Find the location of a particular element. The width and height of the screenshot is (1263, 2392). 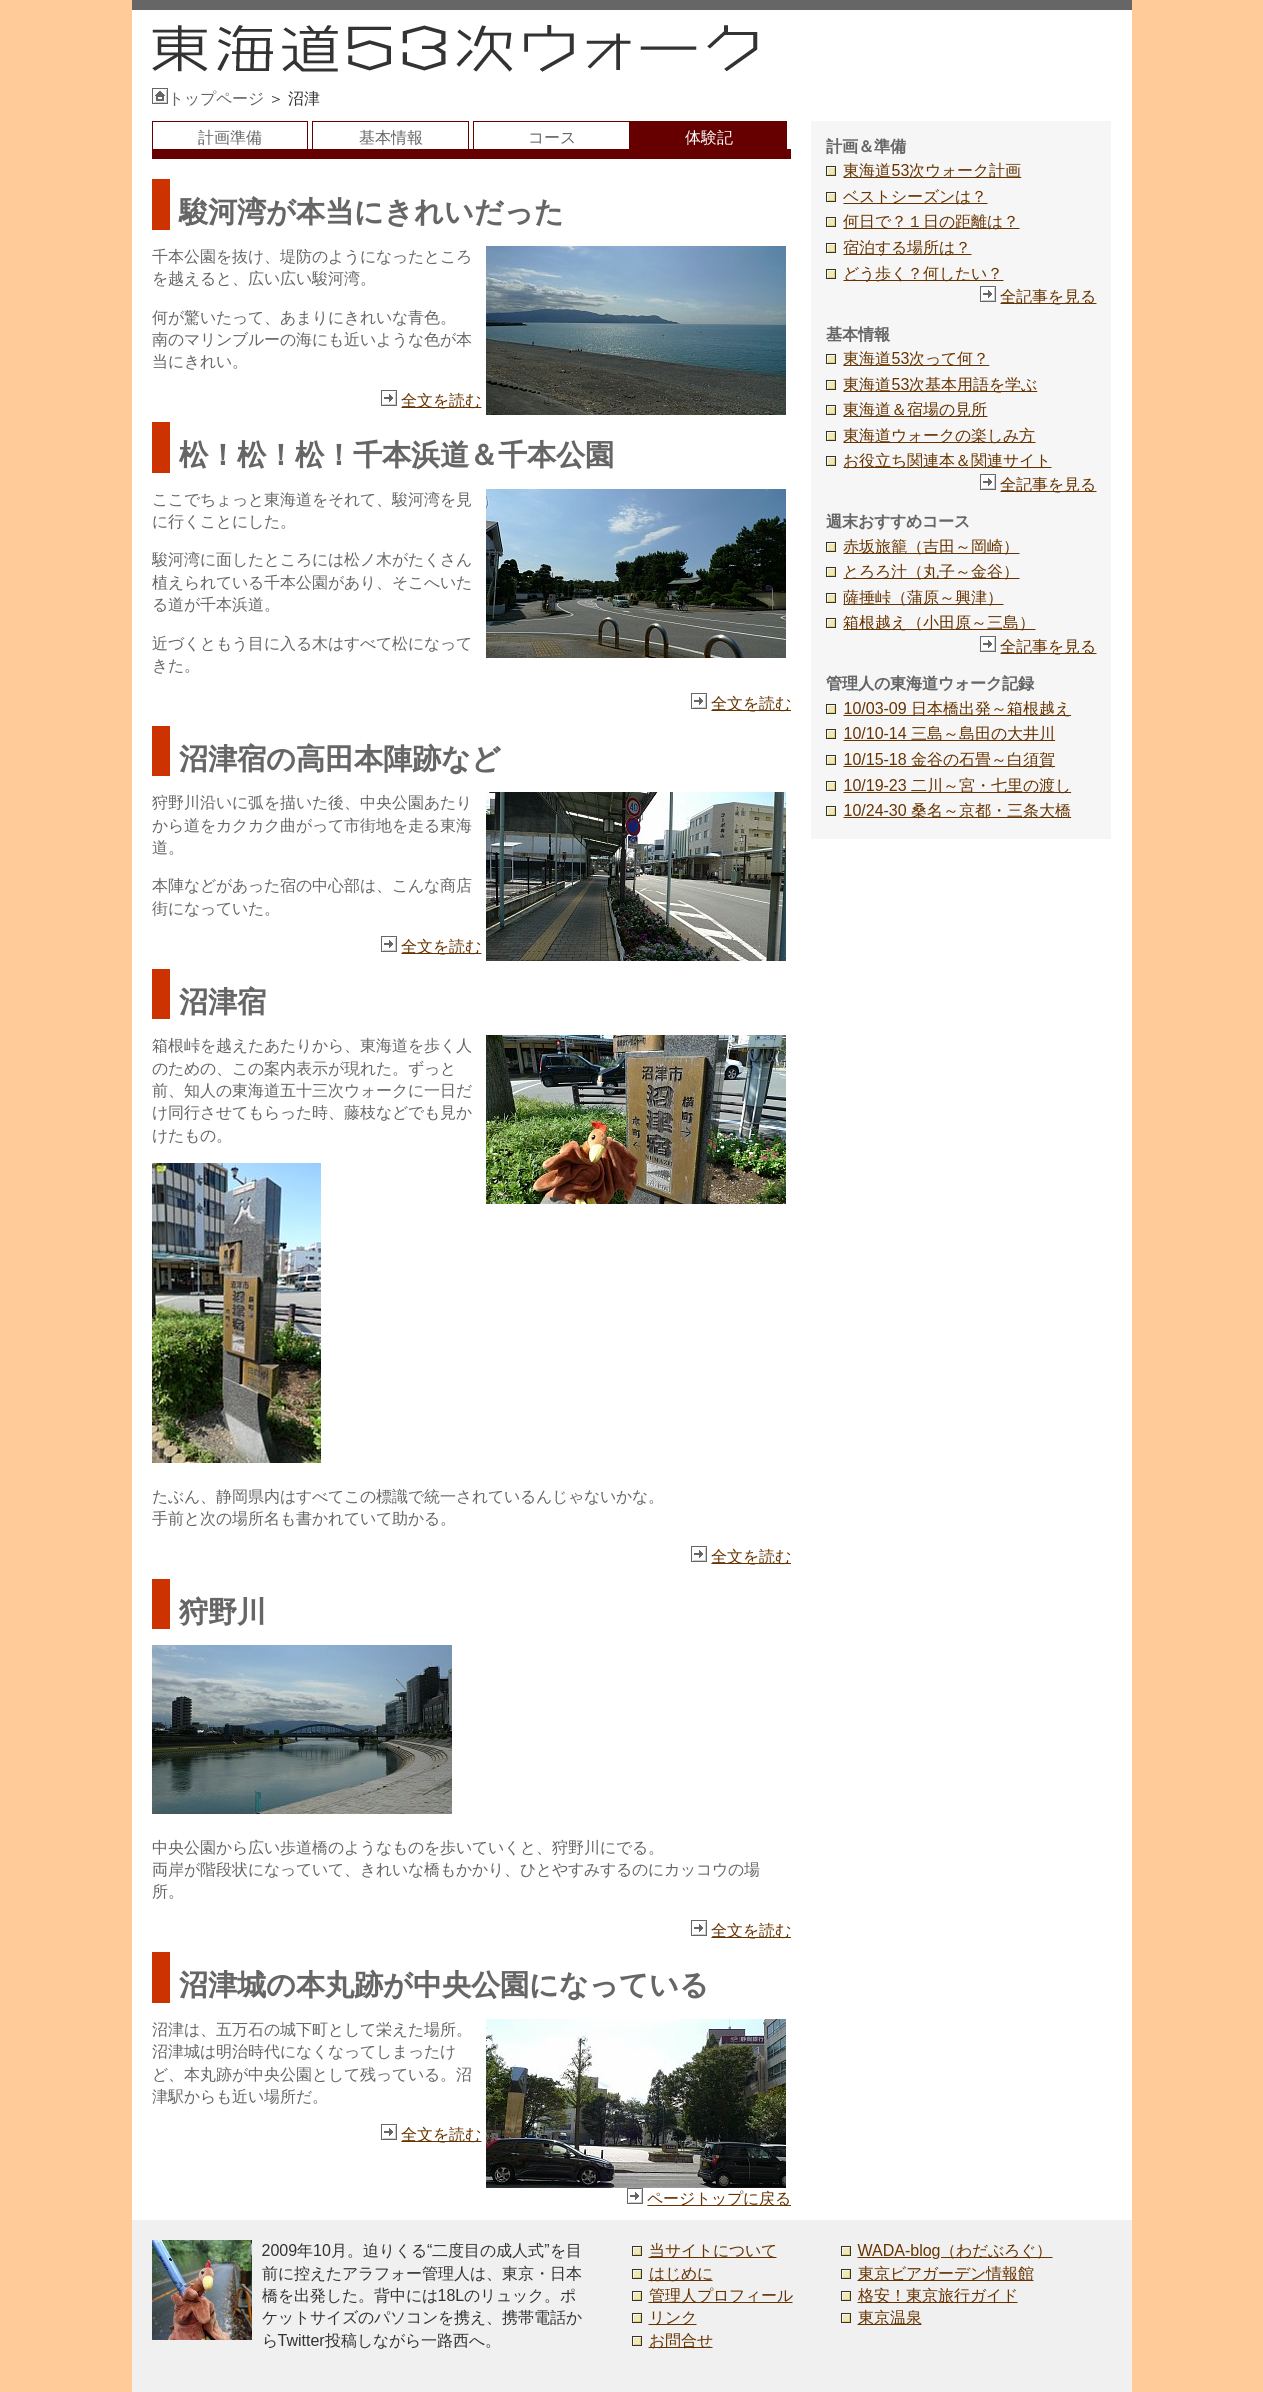

お問合せ is located at coordinates (681, 2340).